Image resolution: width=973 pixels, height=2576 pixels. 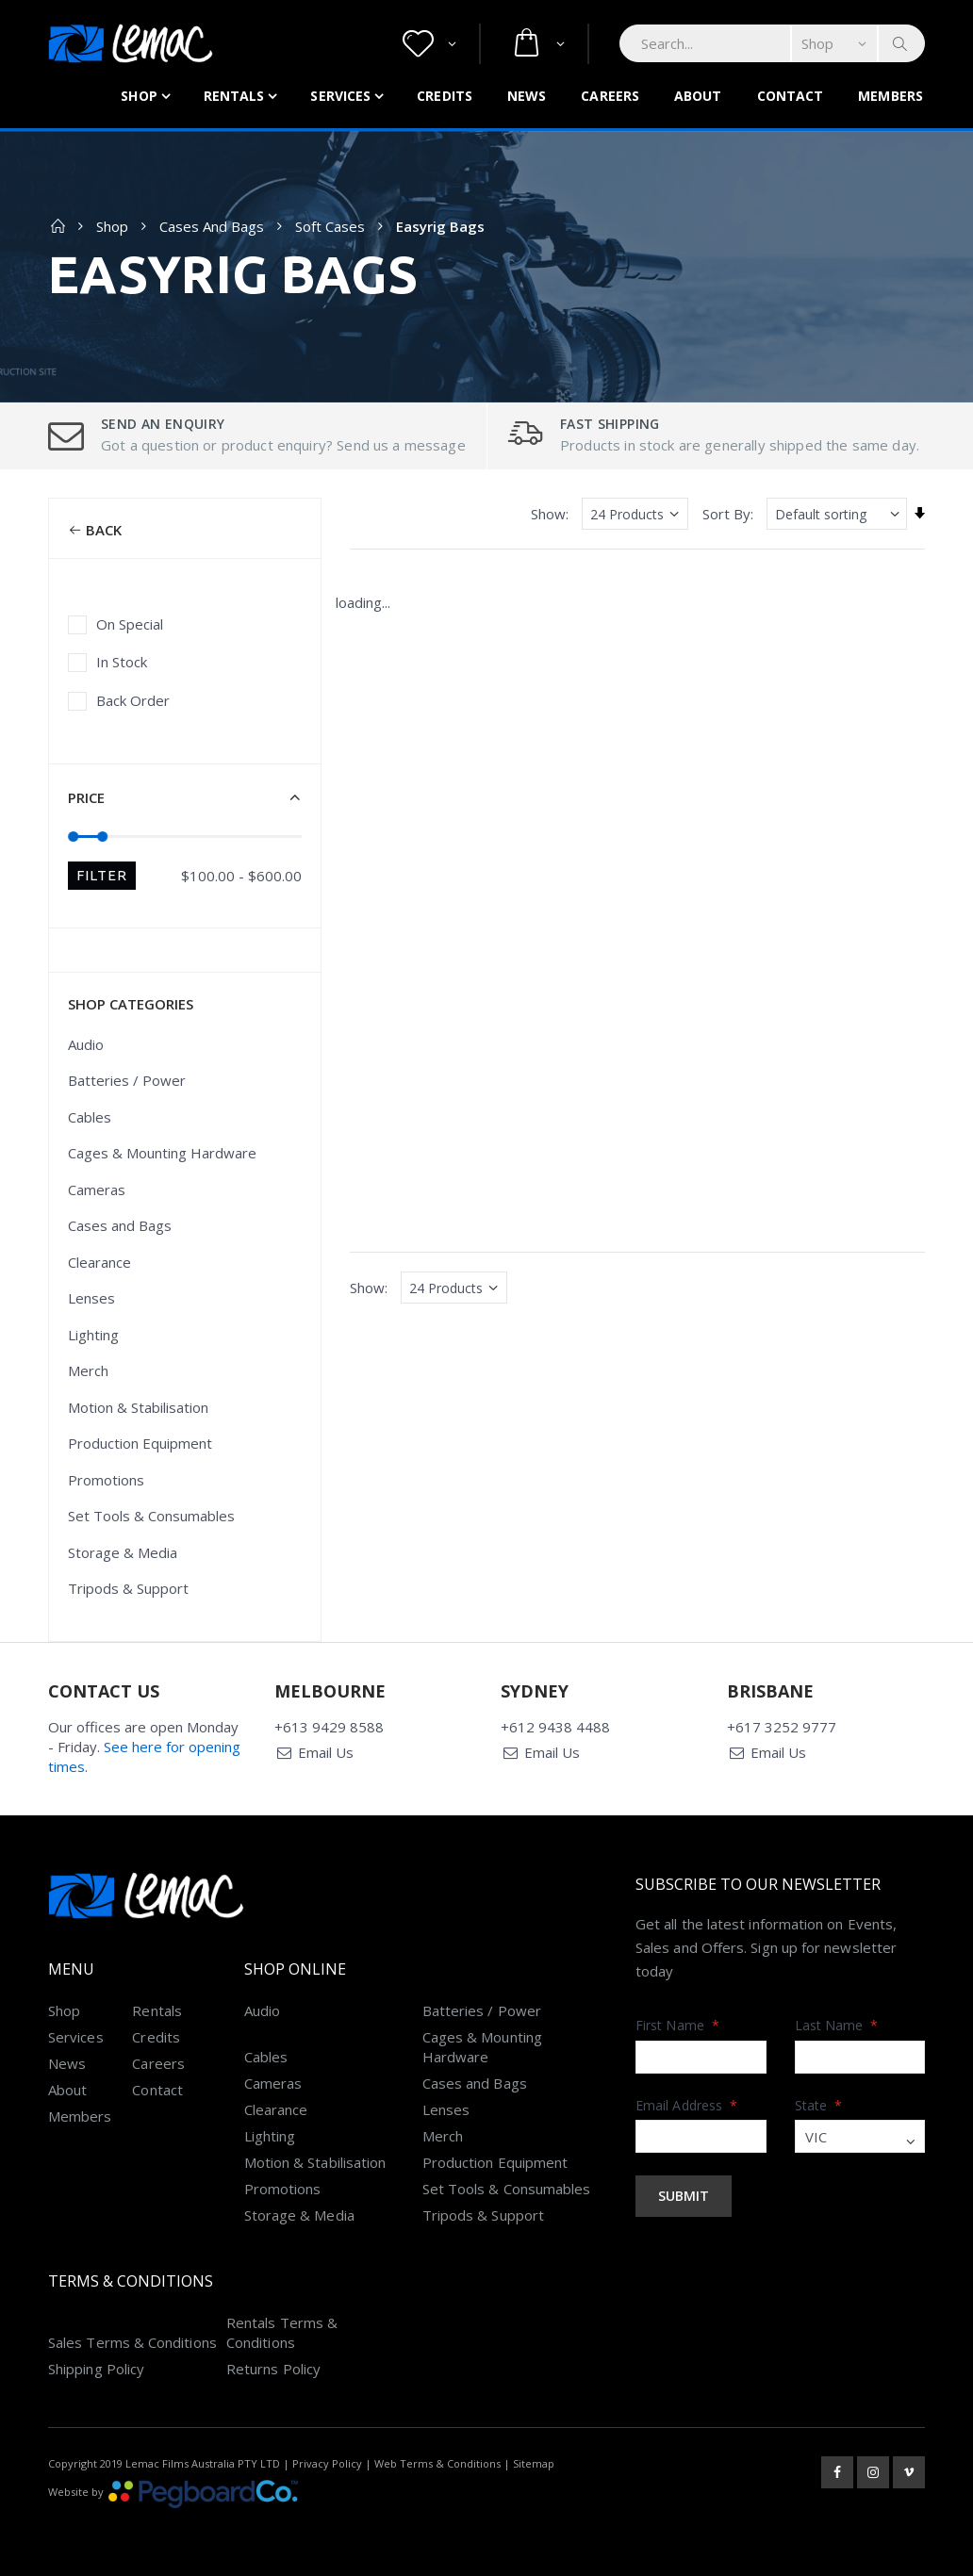 What do you see at coordinates (444, 96) in the screenshot?
I see `Credits` at bounding box center [444, 96].